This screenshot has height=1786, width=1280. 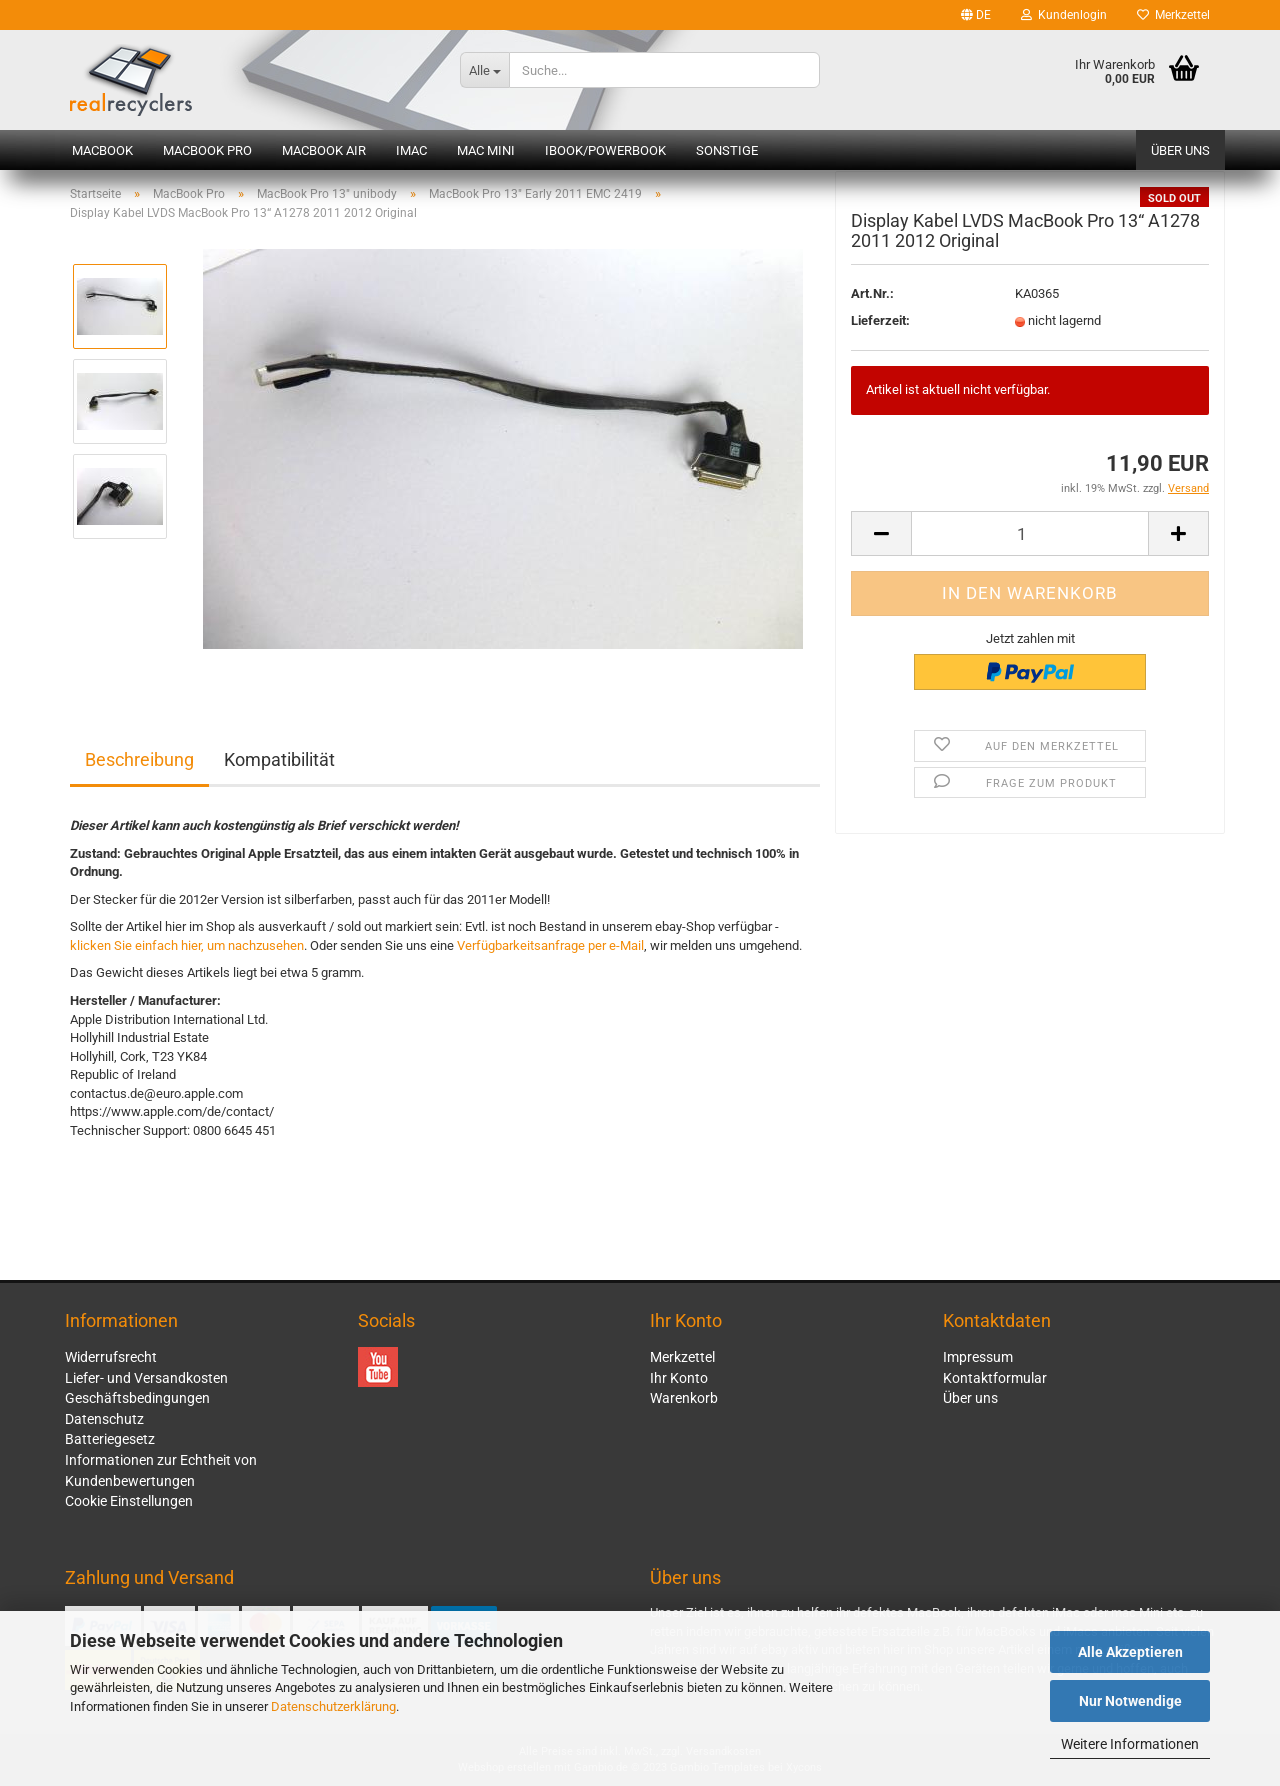 I want to click on klicken Sie einfach hier, um nachzusehen, so click(x=187, y=945).